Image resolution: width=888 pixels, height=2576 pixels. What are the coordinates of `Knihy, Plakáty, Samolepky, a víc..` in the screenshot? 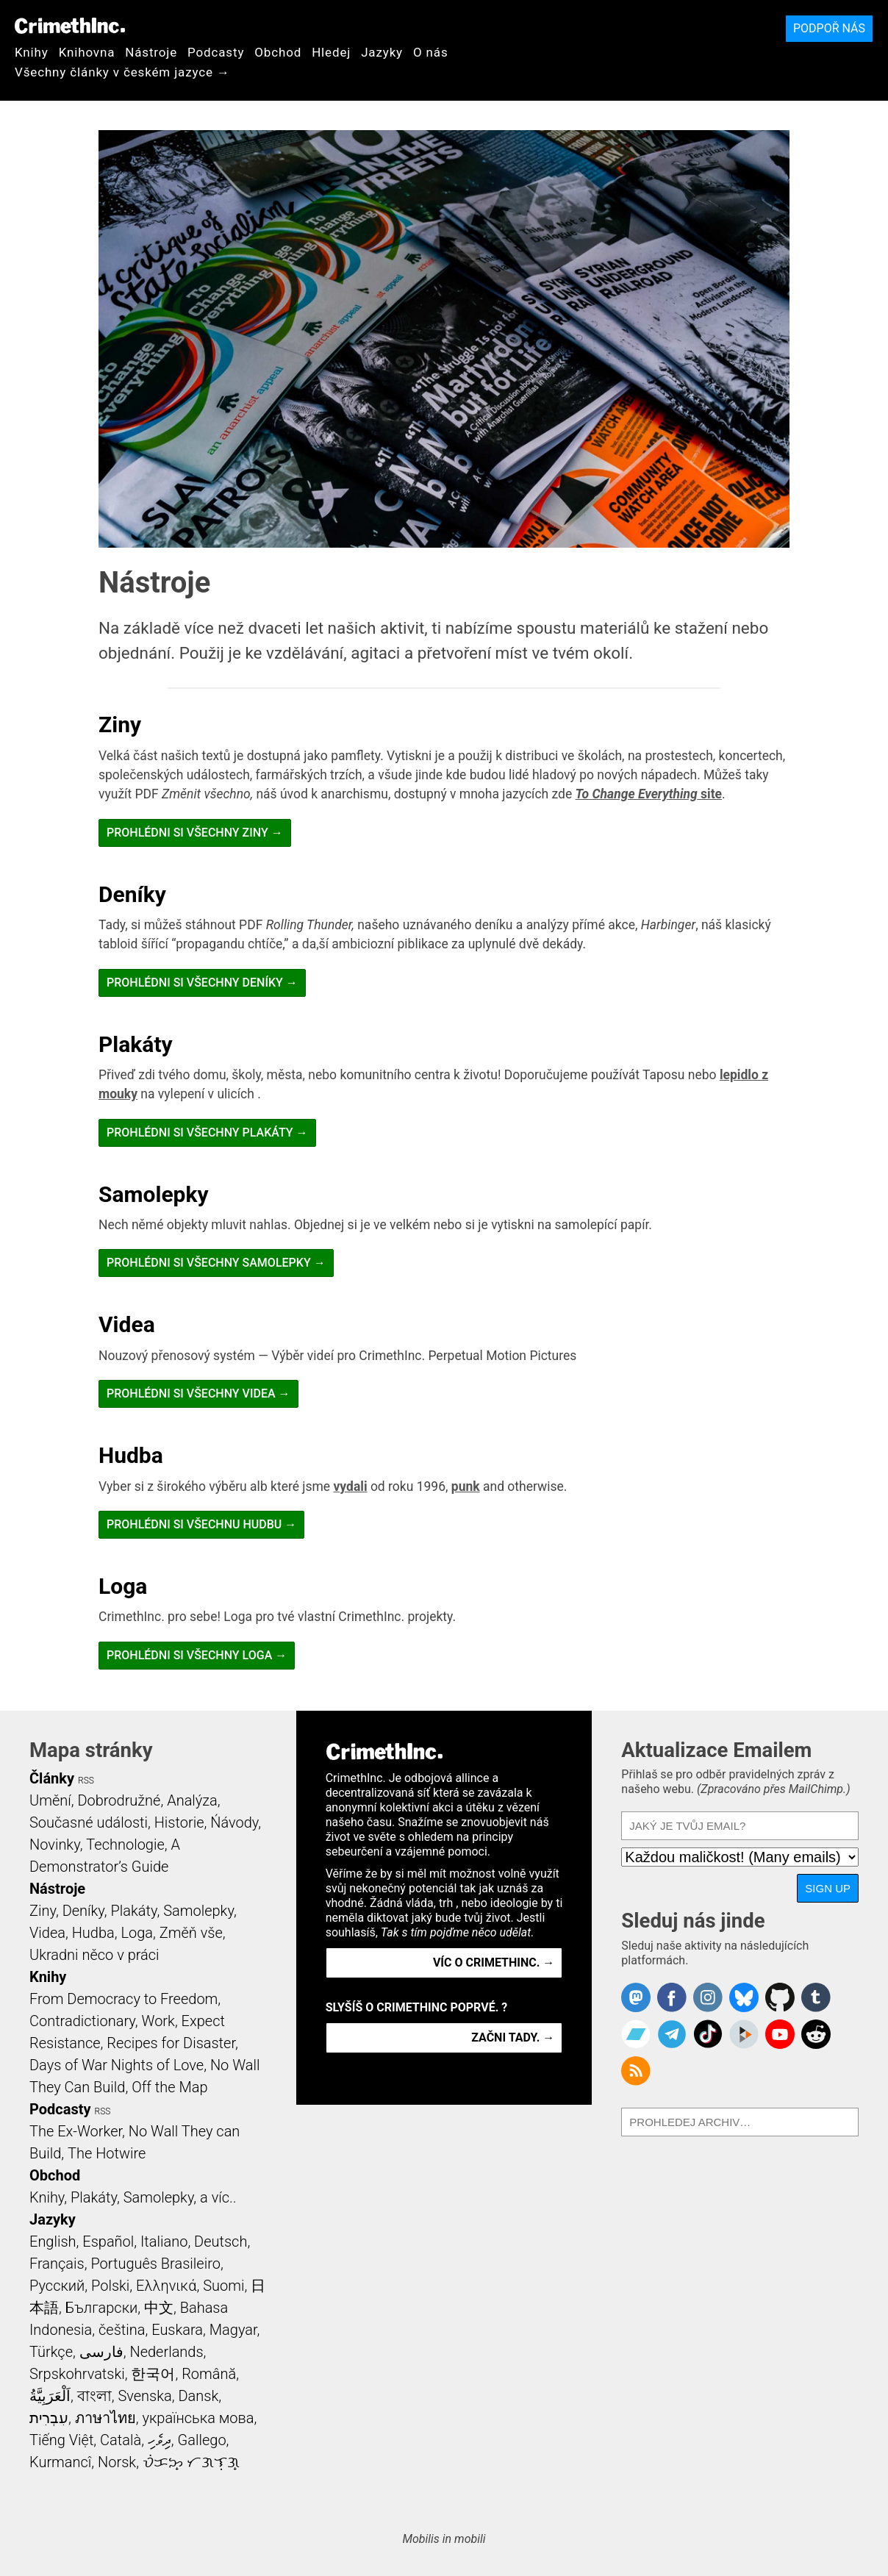 It's located at (133, 2197).